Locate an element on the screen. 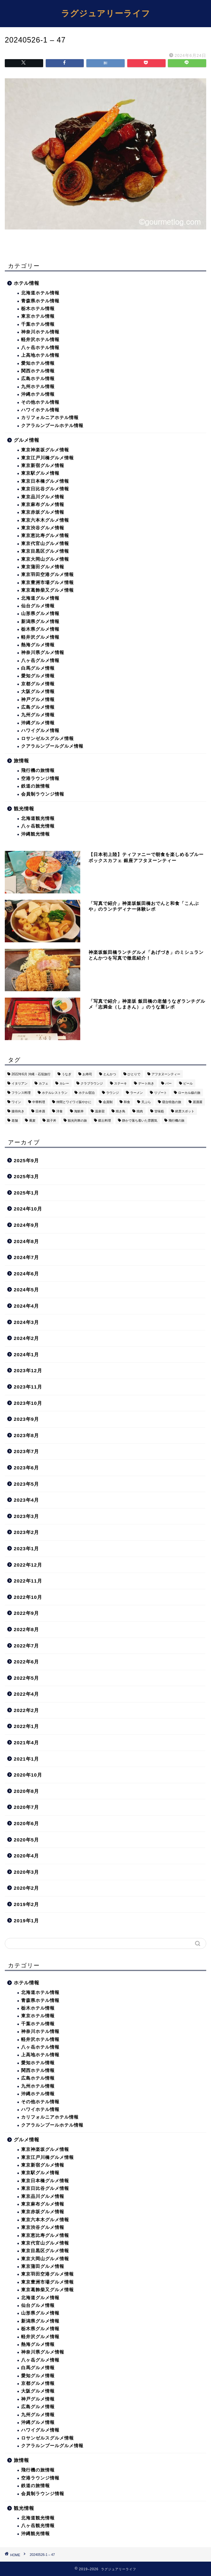 Image resolution: width=211 pixels, height=2576 pixels. 2020年5月 is located at coordinates (26, 1839).